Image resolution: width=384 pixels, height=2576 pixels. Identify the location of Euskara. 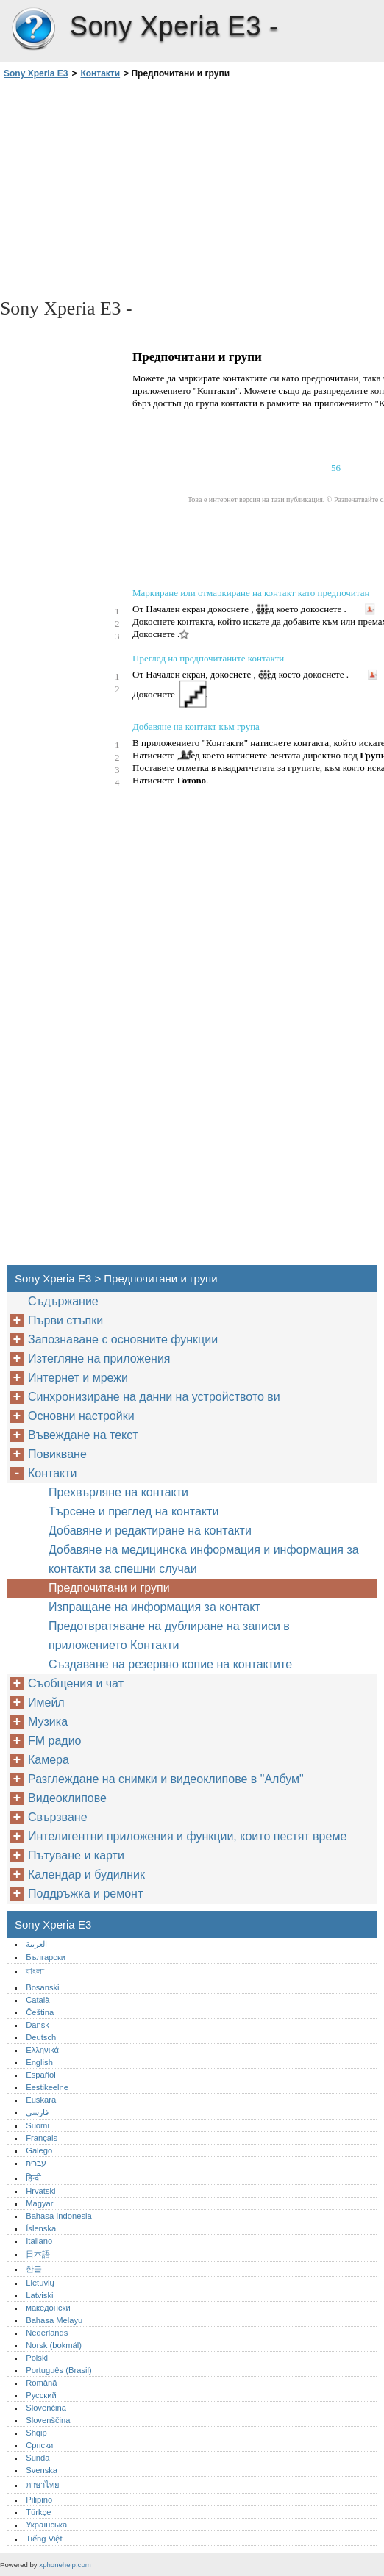
(41, 2099).